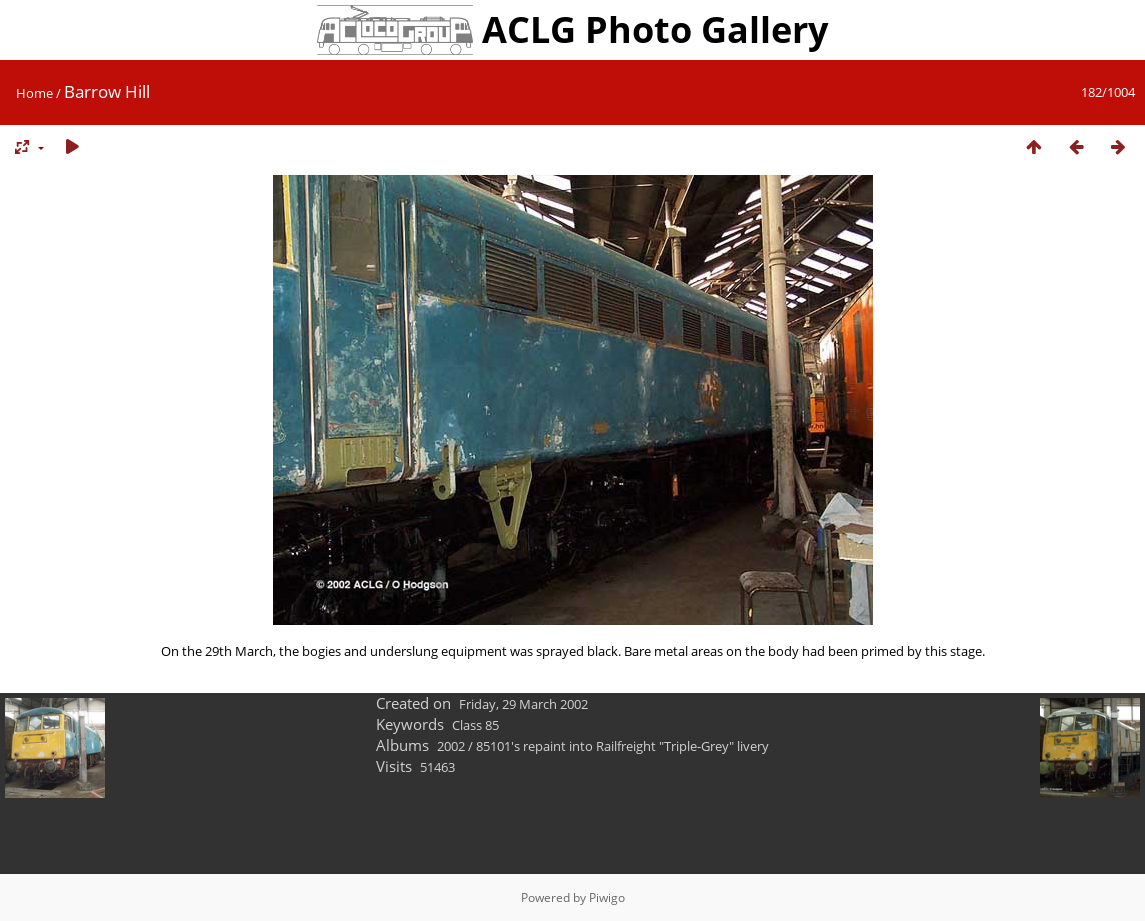 This screenshot has width=1145, height=921. Describe the element at coordinates (34, 93) in the screenshot. I see `Home` at that location.